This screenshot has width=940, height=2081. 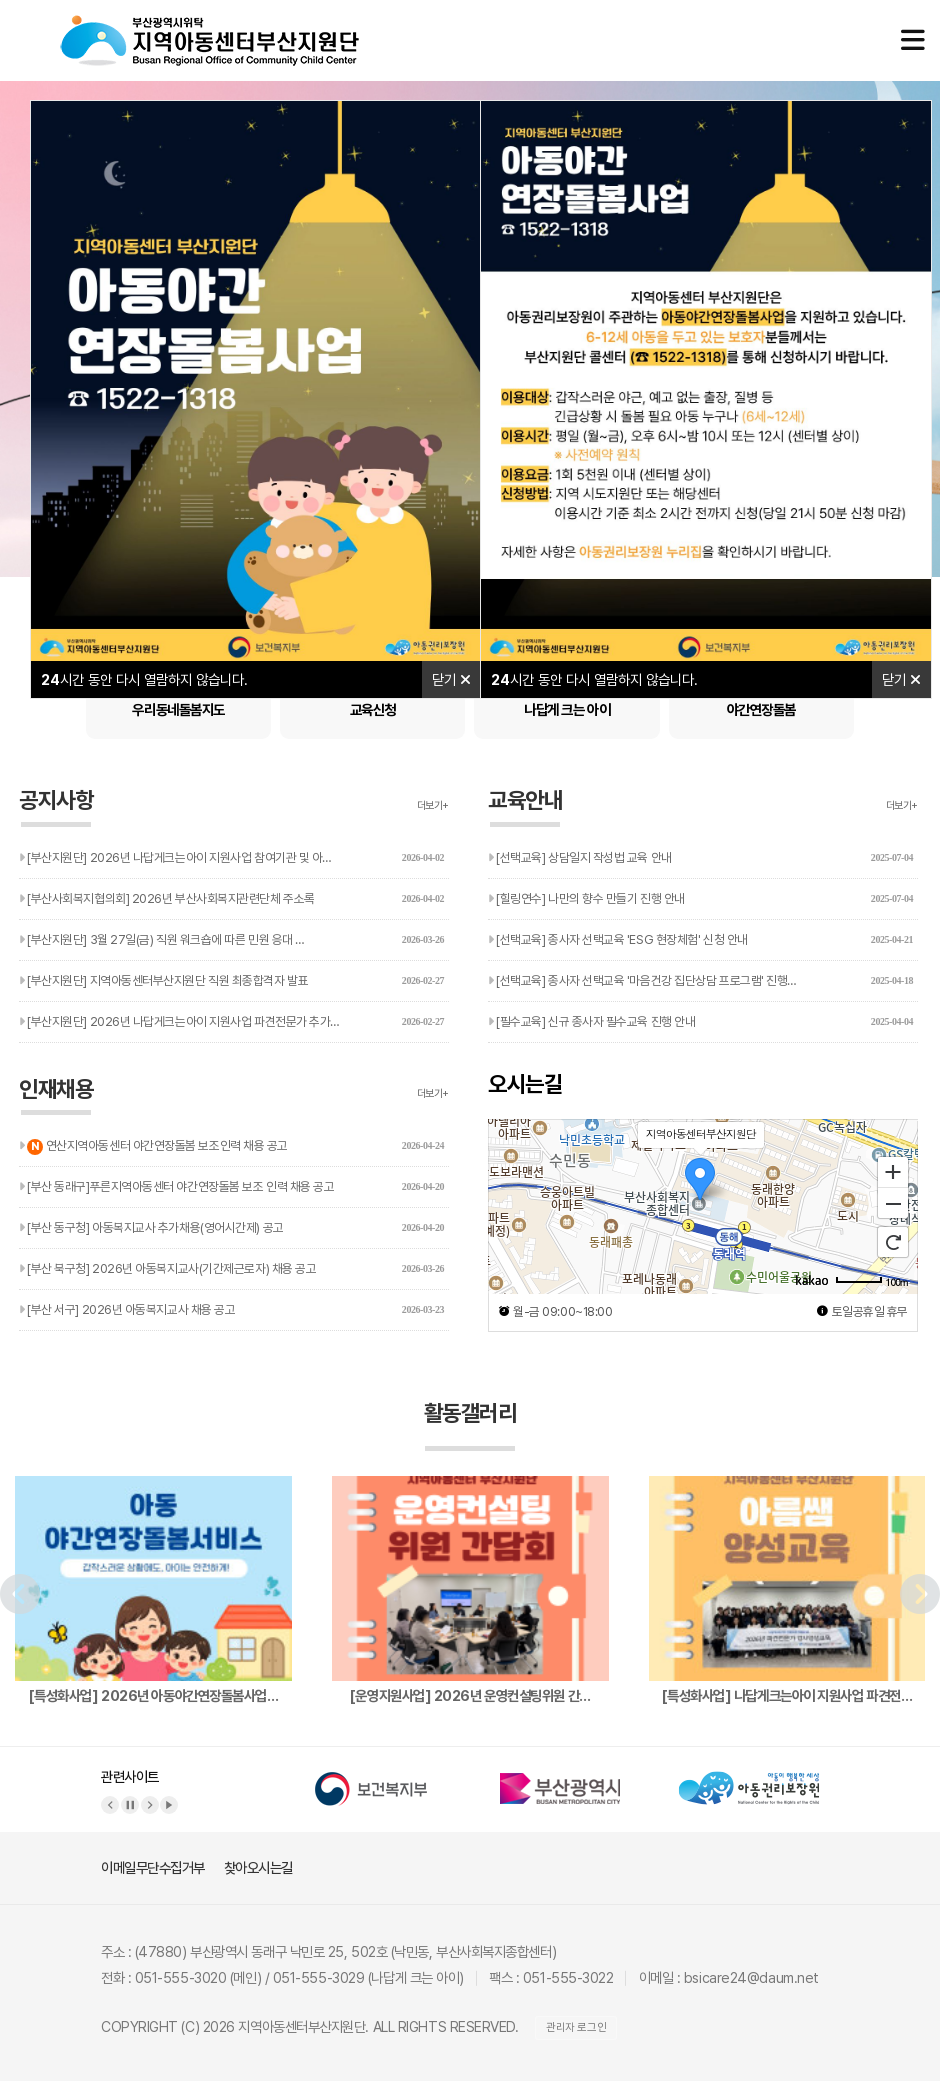 I want to click on 인재채용, so click(x=56, y=1096).